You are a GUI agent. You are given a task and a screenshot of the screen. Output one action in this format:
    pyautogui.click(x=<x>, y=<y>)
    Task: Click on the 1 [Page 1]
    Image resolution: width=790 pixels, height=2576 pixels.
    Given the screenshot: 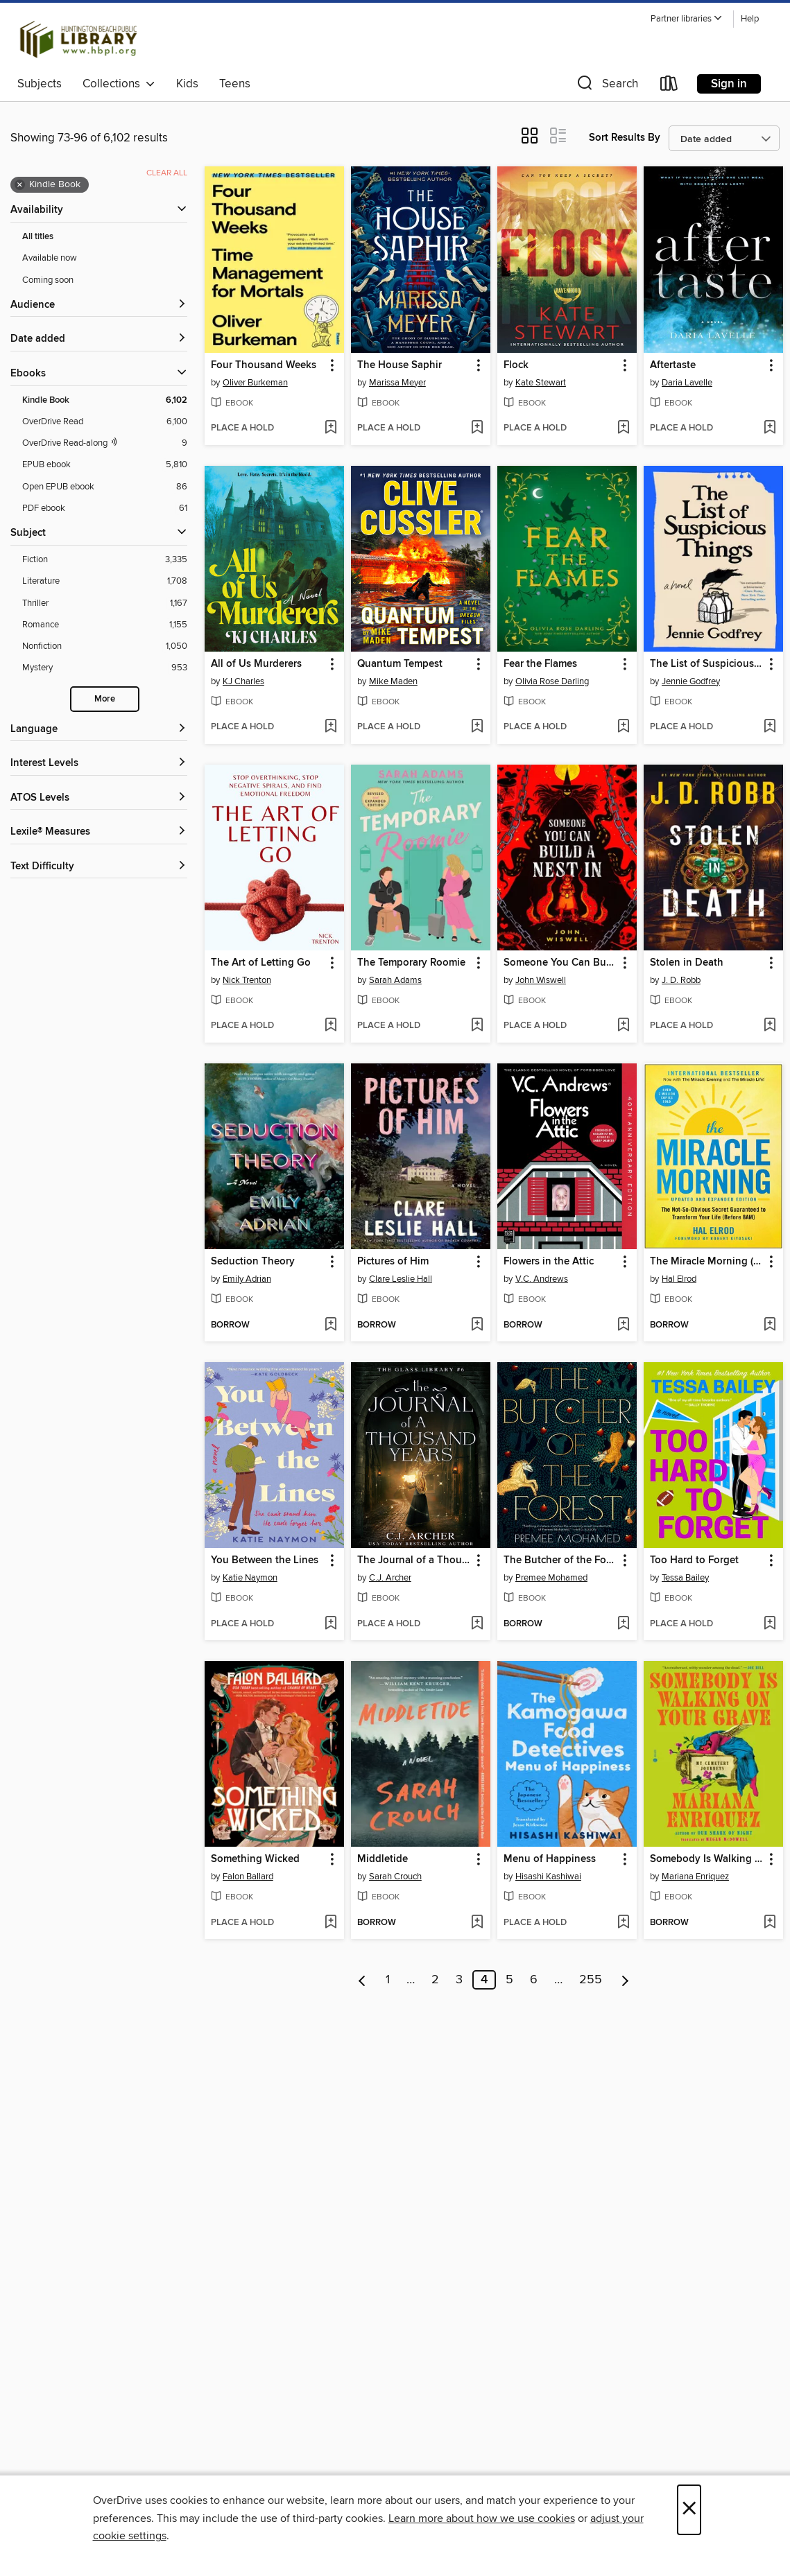 What is the action you would take?
    pyautogui.click(x=388, y=1979)
    